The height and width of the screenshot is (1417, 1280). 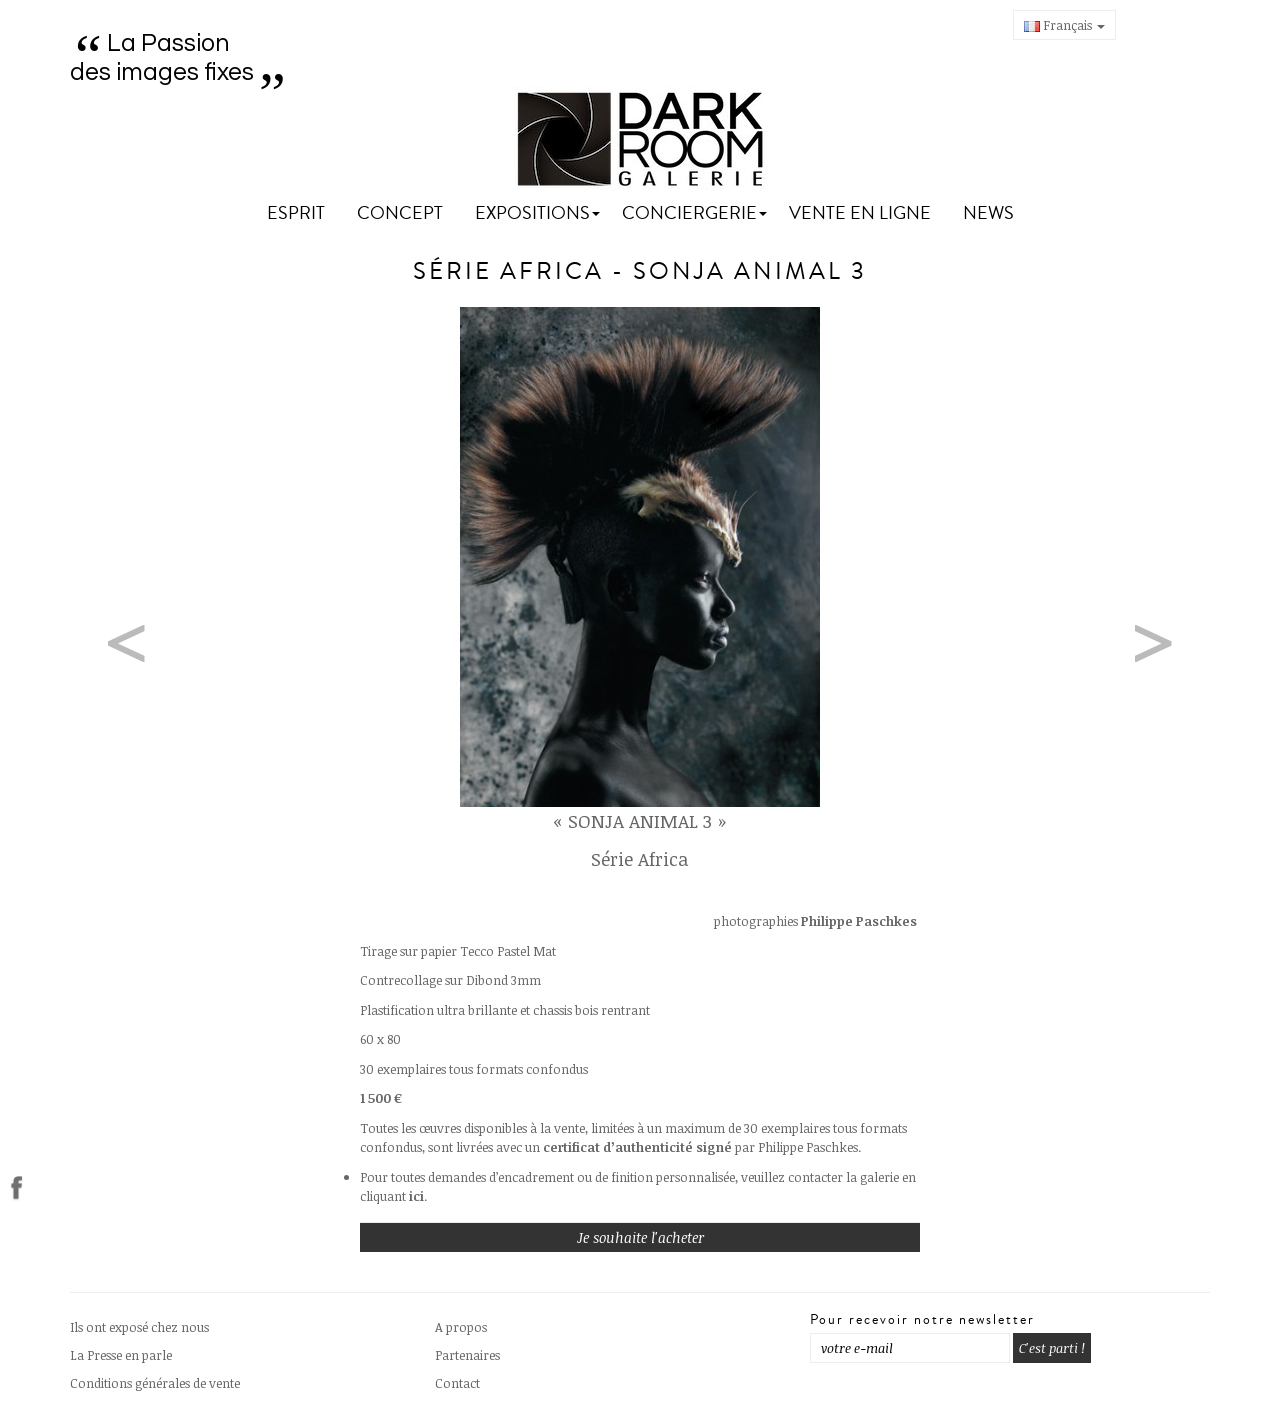 What do you see at coordinates (139, 1327) in the screenshot?
I see `Ils ont exposé chez nous` at bounding box center [139, 1327].